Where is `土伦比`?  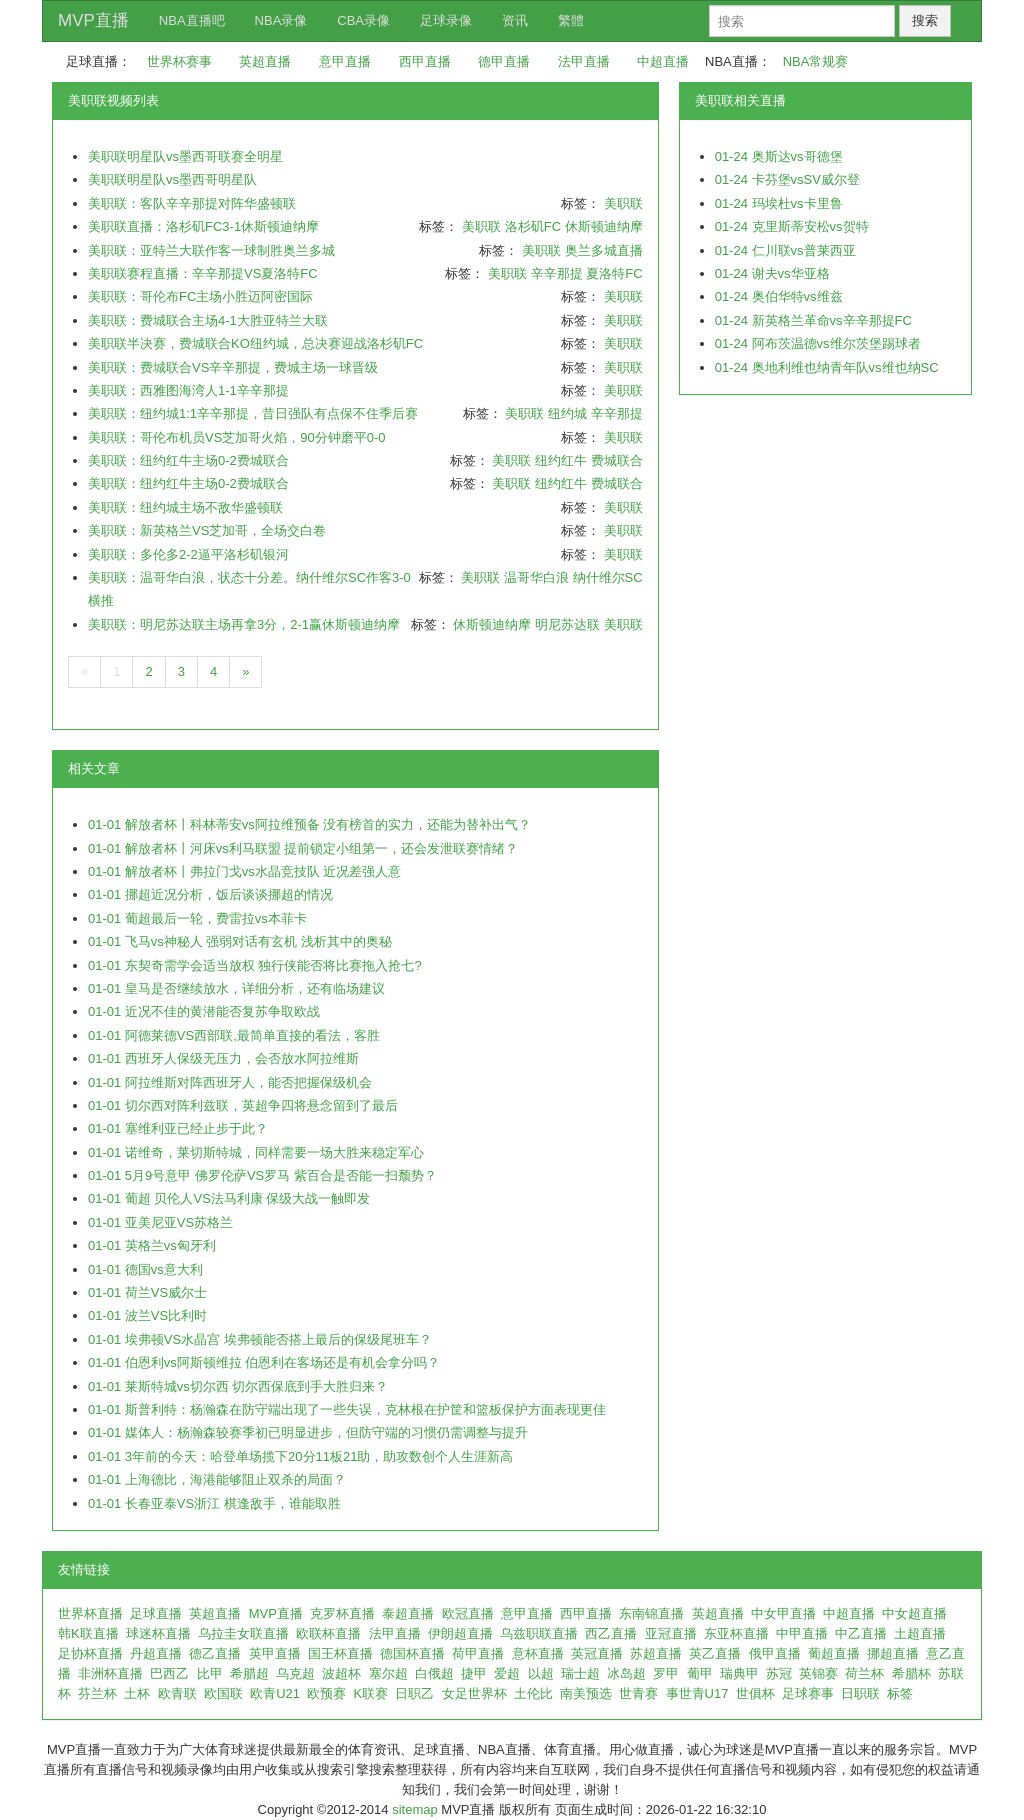
土伦比 is located at coordinates (533, 1693).